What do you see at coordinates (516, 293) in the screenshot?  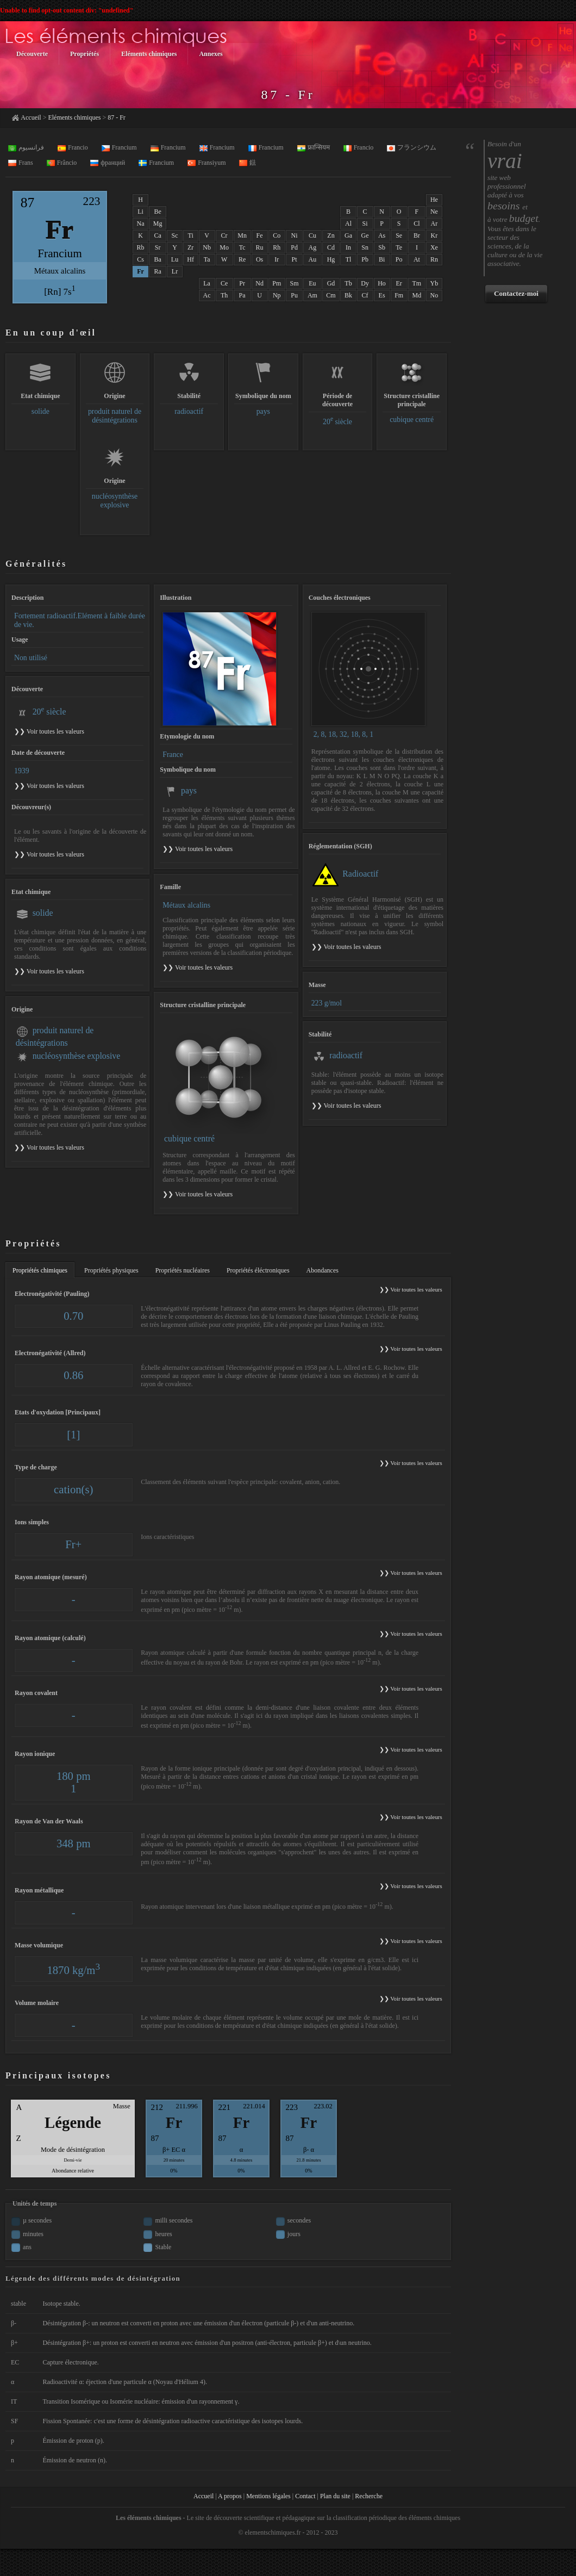 I see `Contactez-moi` at bounding box center [516, 293].